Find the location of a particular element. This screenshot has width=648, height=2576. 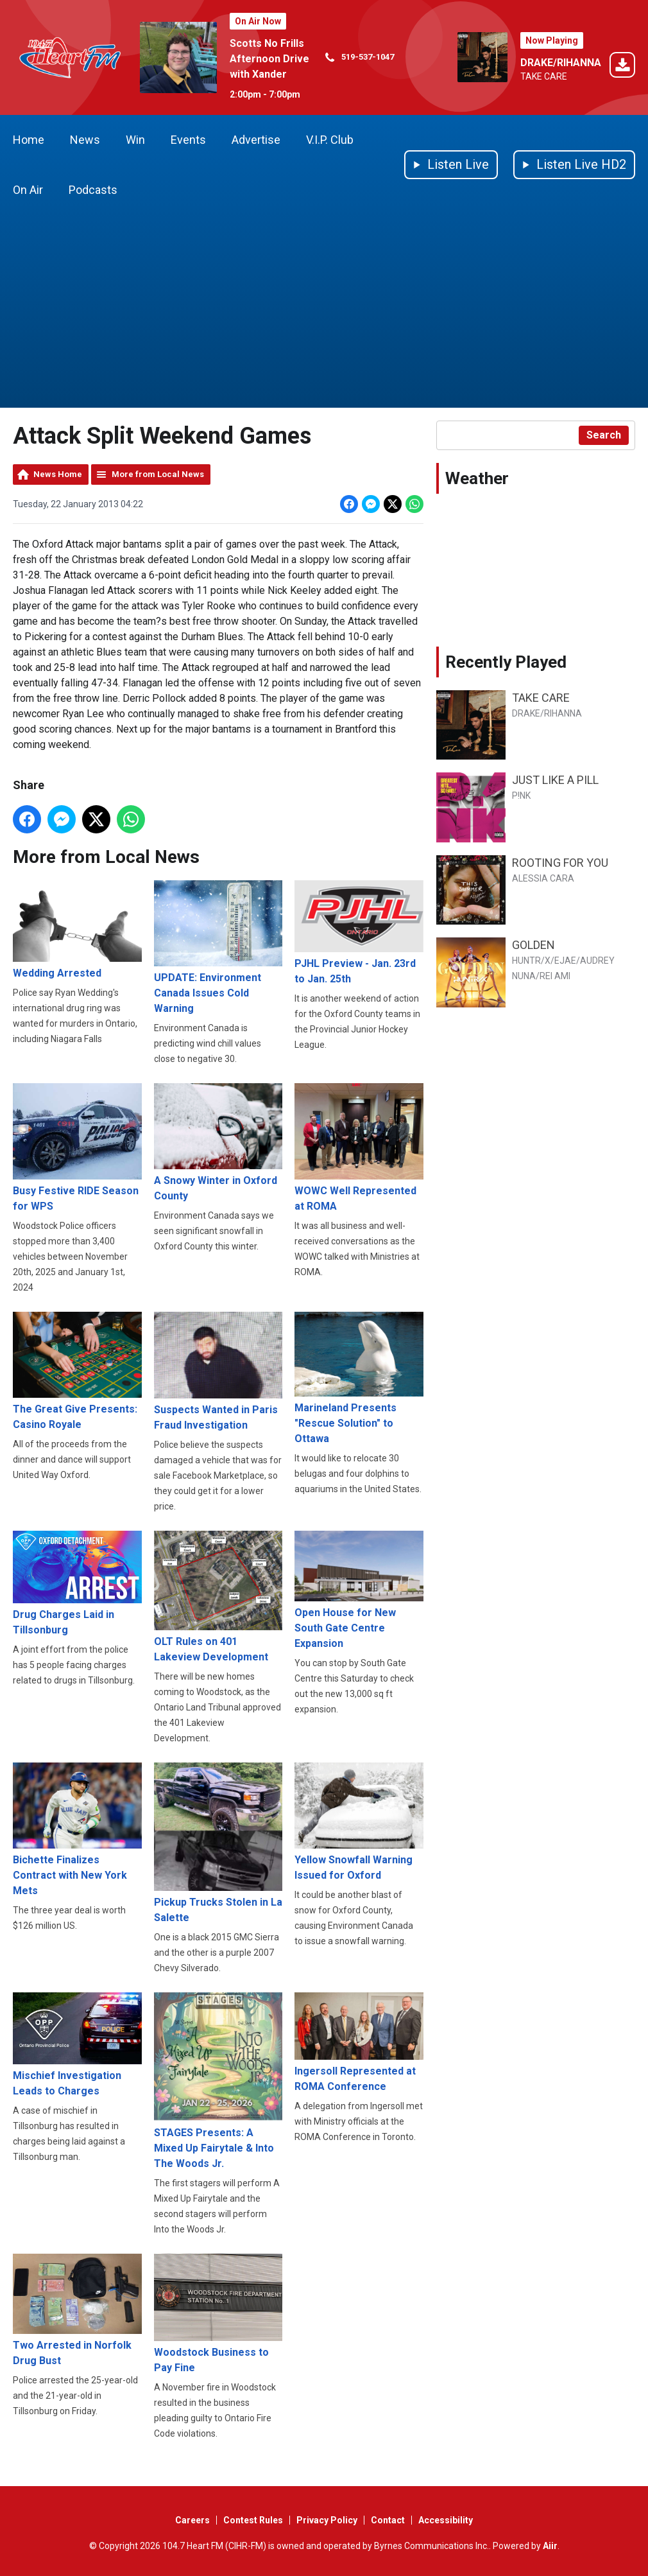

A Snowy Winter in Oxford County is located at coordinates (218, 1142).